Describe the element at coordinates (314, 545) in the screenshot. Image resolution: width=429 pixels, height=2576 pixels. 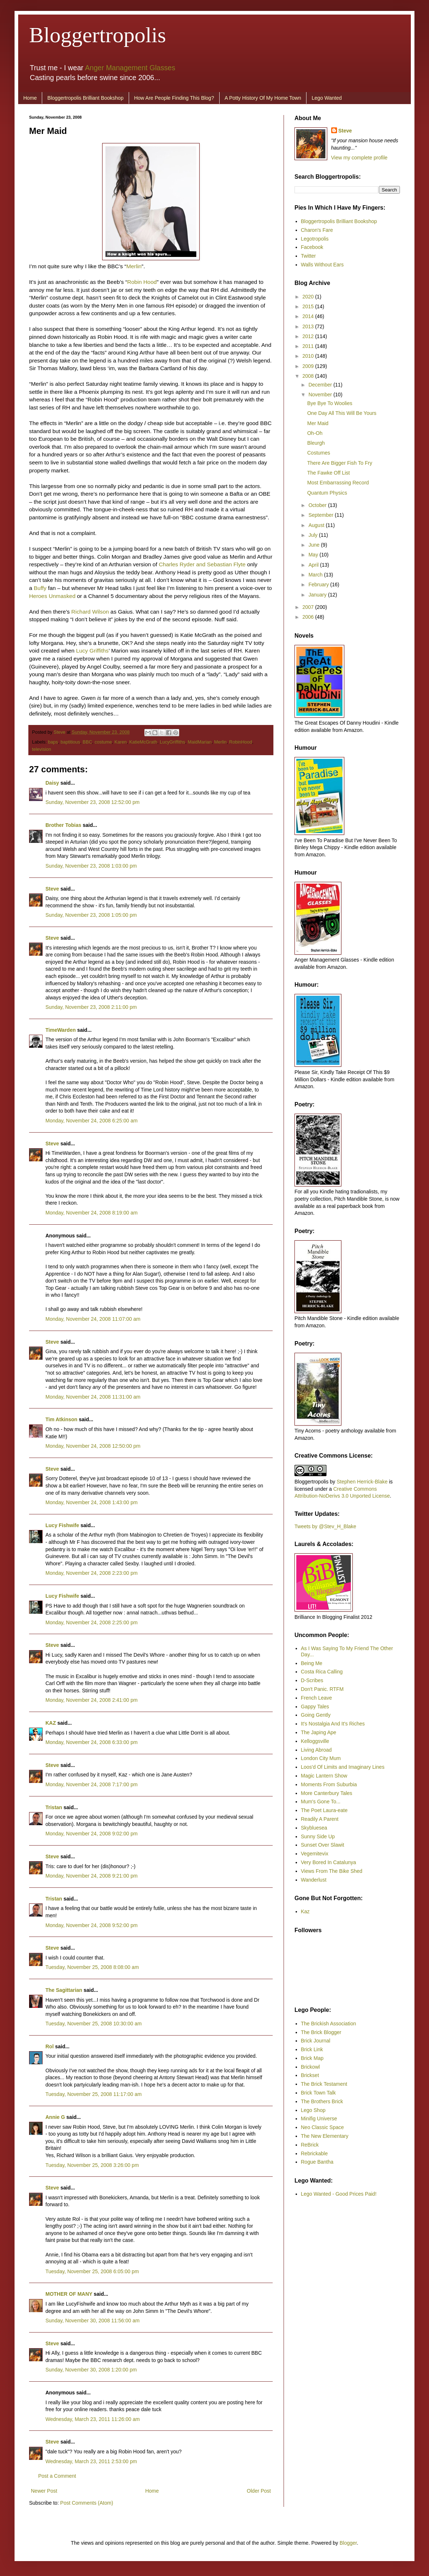
I see `June` at that location.